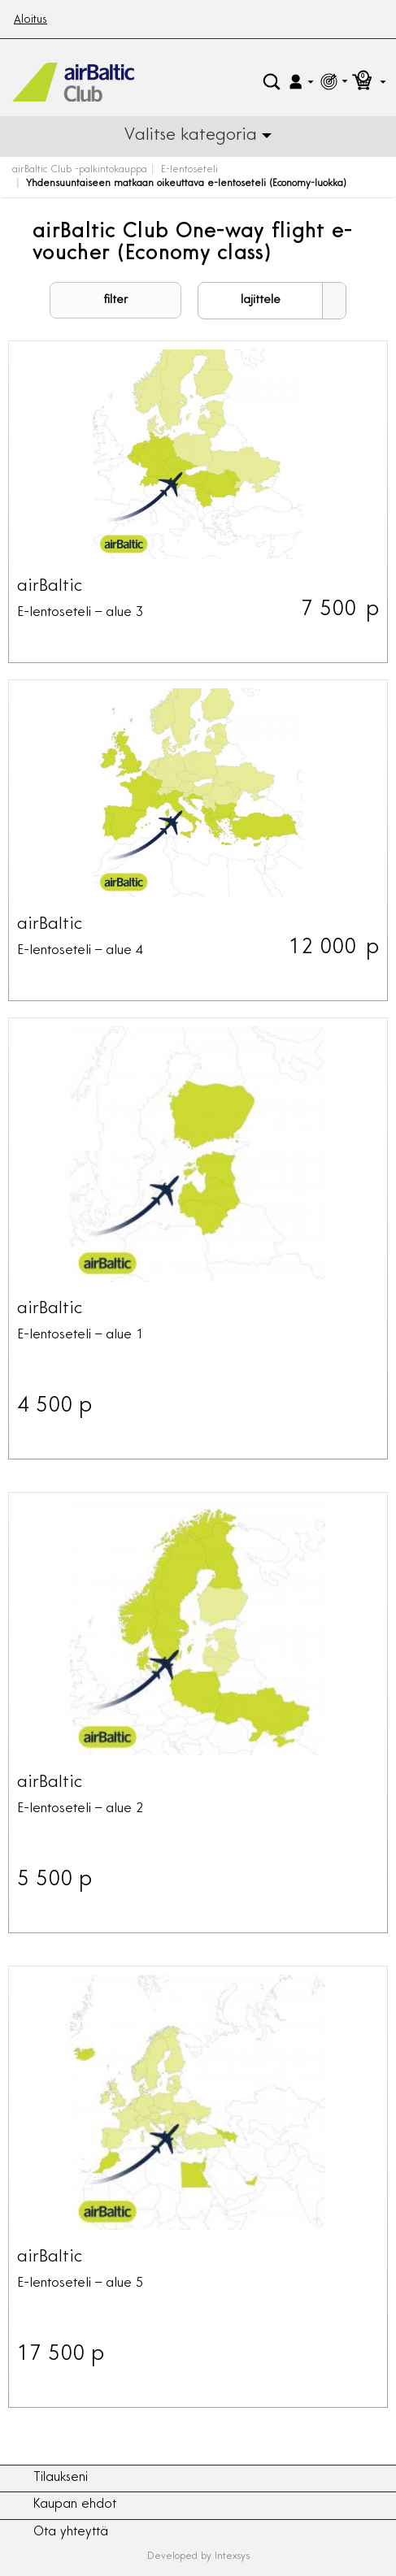 The height and width of the screenshot is (2576, 396). What do you see at coordinates (198, 2556) in the screenshot?
I see `Developed by Intexsys` at bounding box center [198, 2556].